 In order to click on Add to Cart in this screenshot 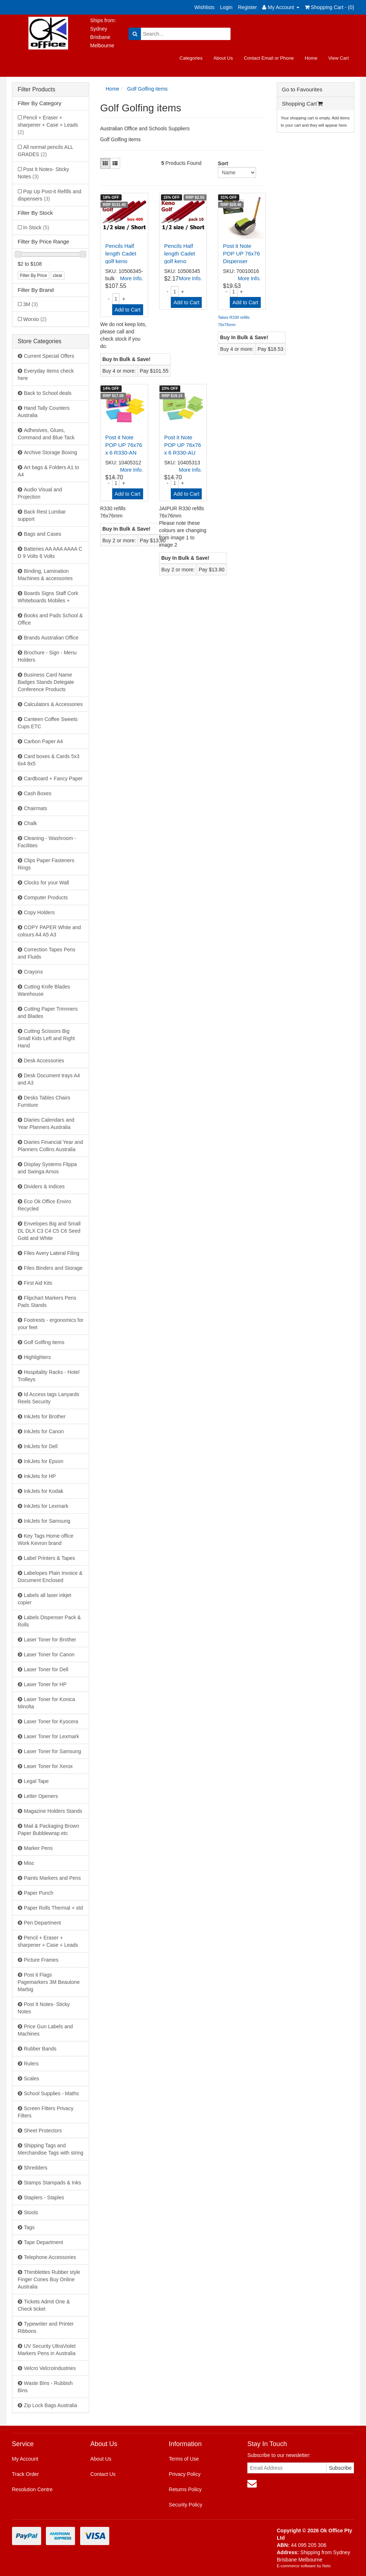, I will do `click(128, 310)`.